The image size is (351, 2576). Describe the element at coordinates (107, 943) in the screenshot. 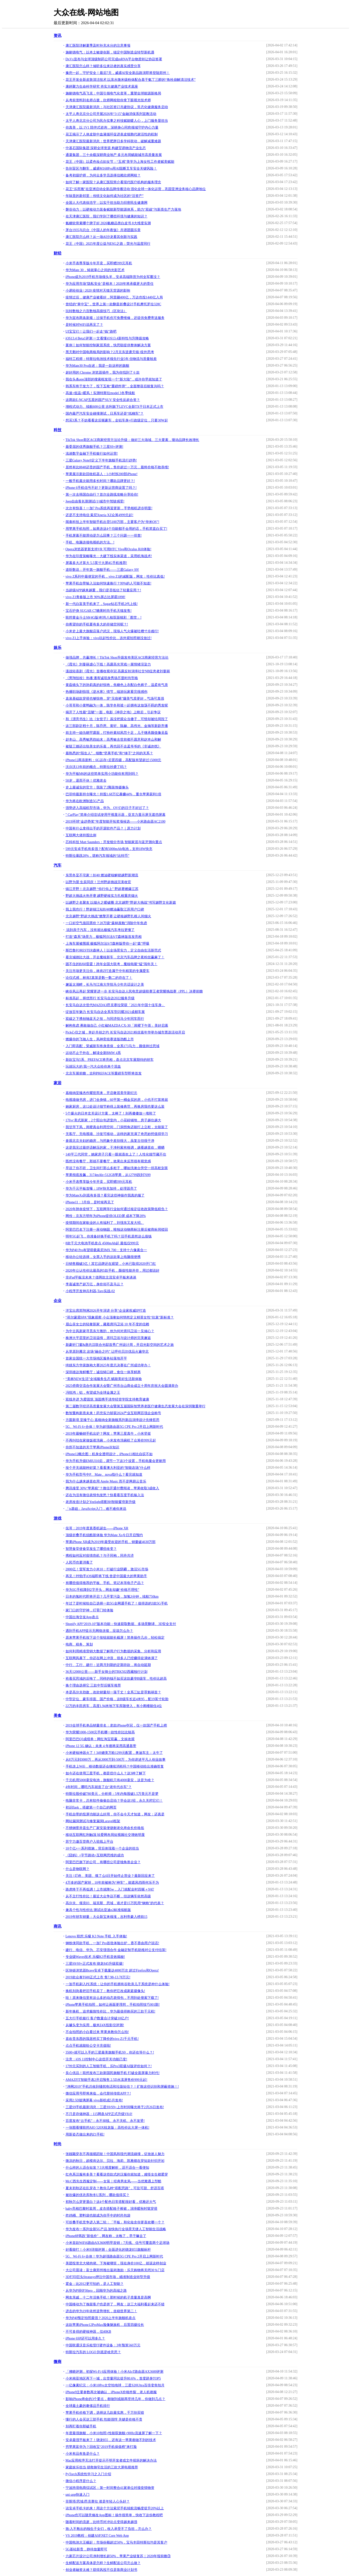

I see `上海车展被围观 极狐阿尔法S/T森林版带你一起“森”呼吸` at that location.